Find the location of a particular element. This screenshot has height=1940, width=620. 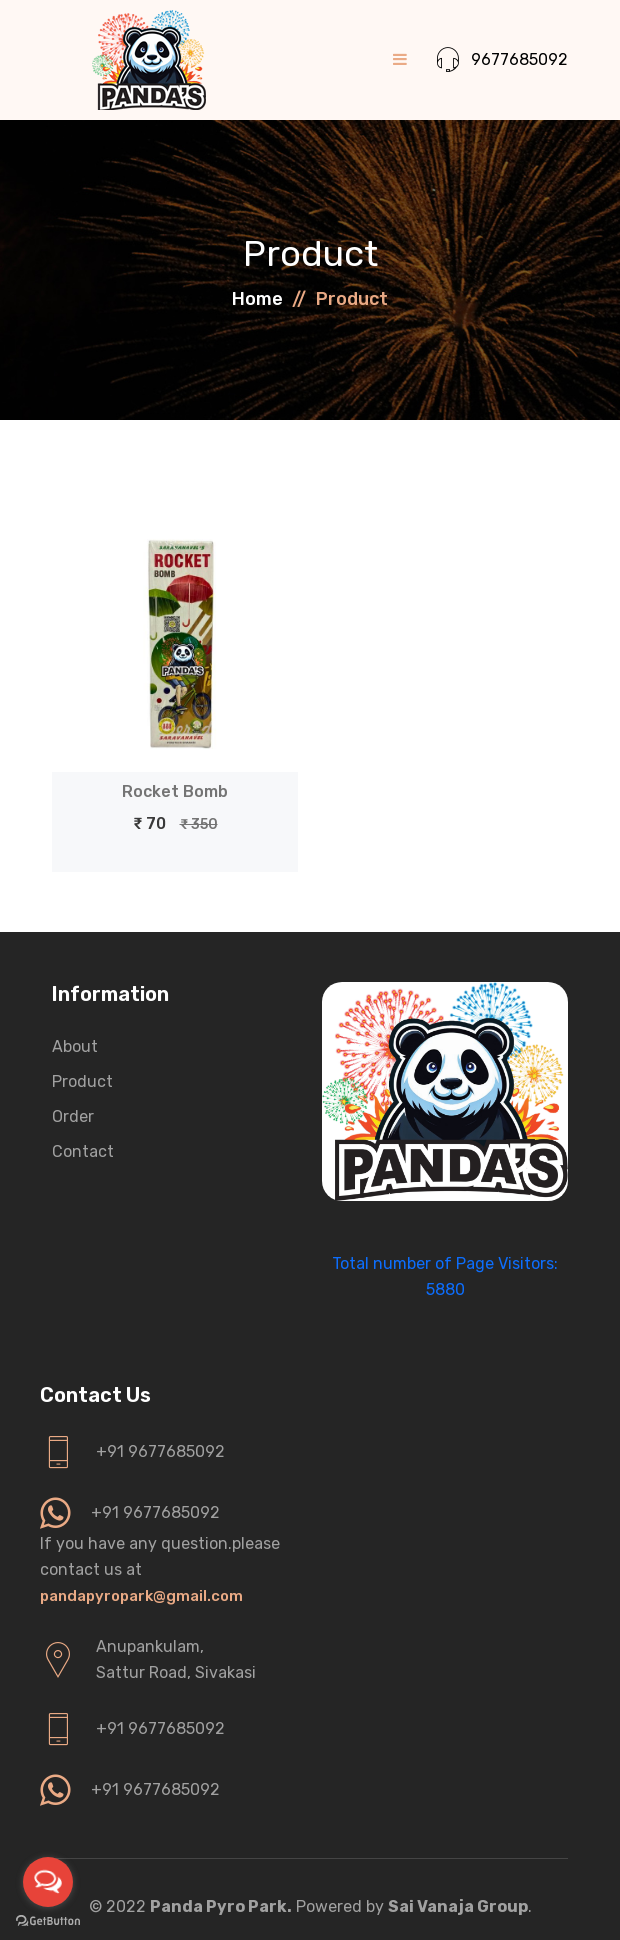

Home is located at coordinates (257, 299).